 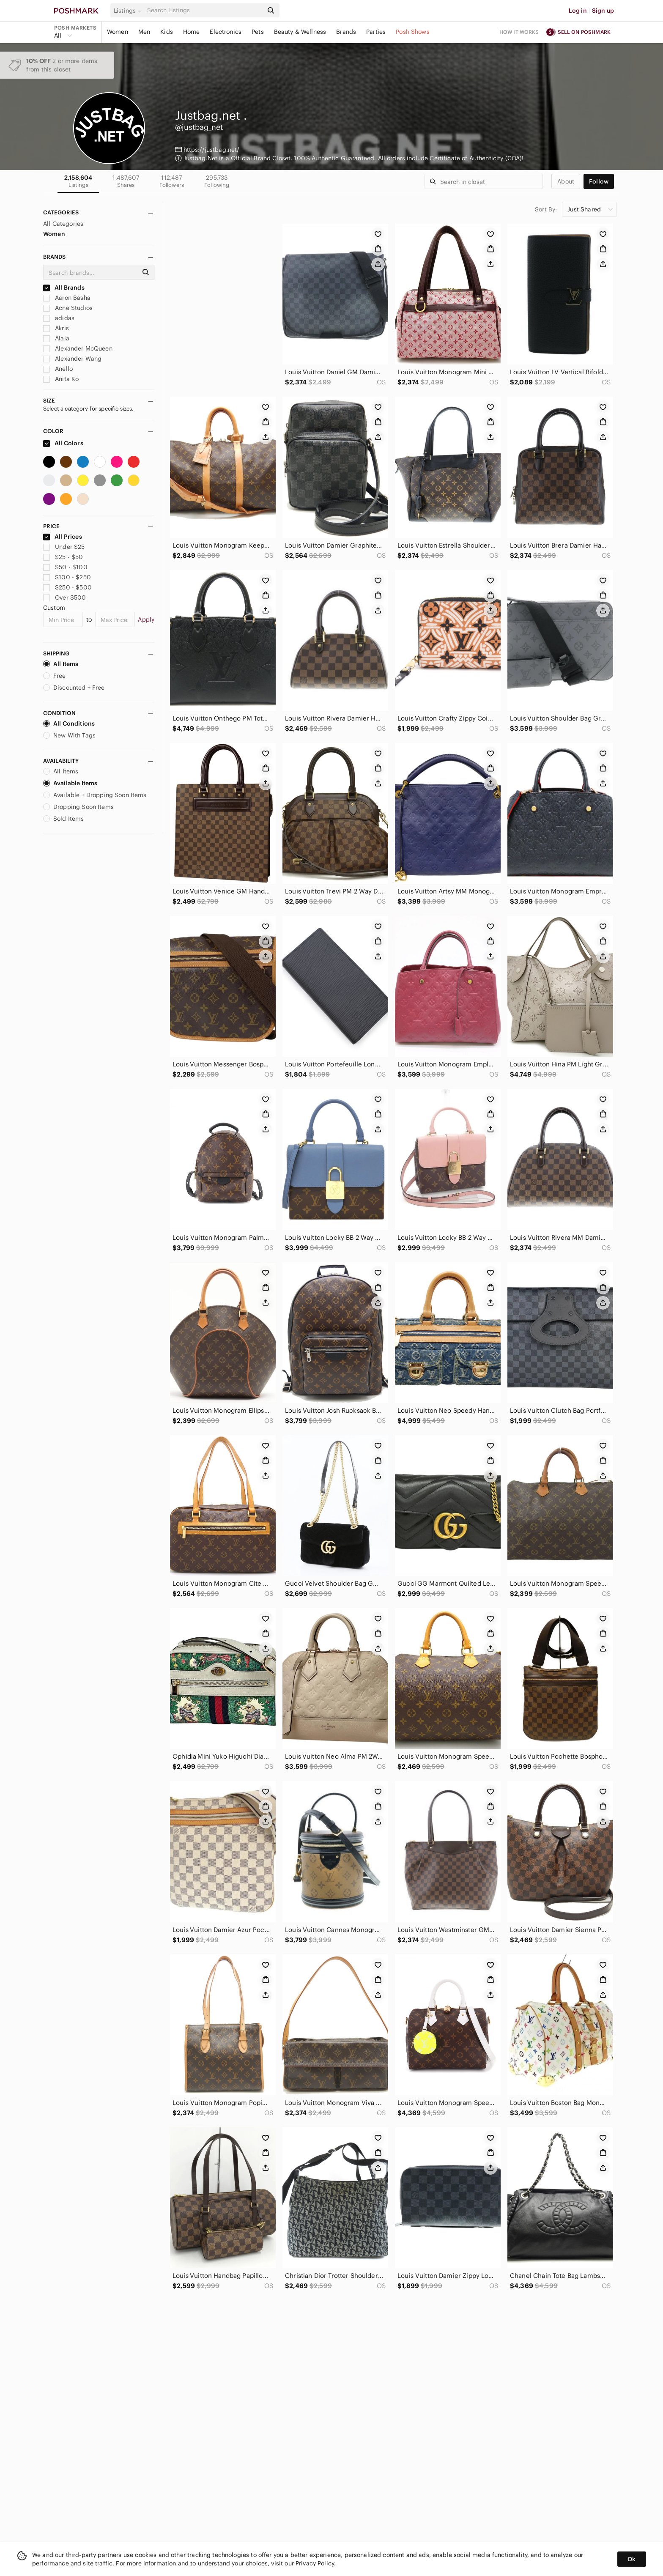 What do you see at coordinates (64, 547) in the screenshot?
I see `Under $25` at bounding box center [64, 547].